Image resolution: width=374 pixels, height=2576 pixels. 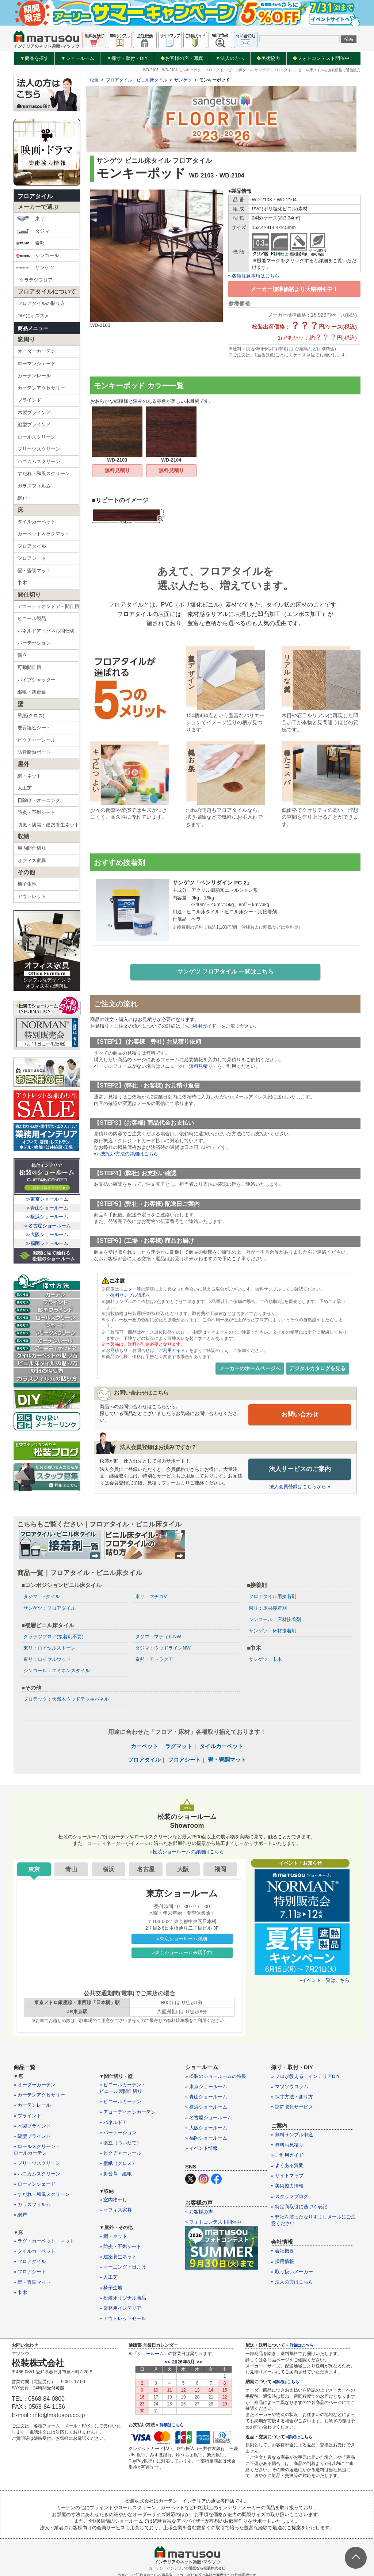 I want to click on »東京ショールーム来店予約, so click(x=182, y=1953).